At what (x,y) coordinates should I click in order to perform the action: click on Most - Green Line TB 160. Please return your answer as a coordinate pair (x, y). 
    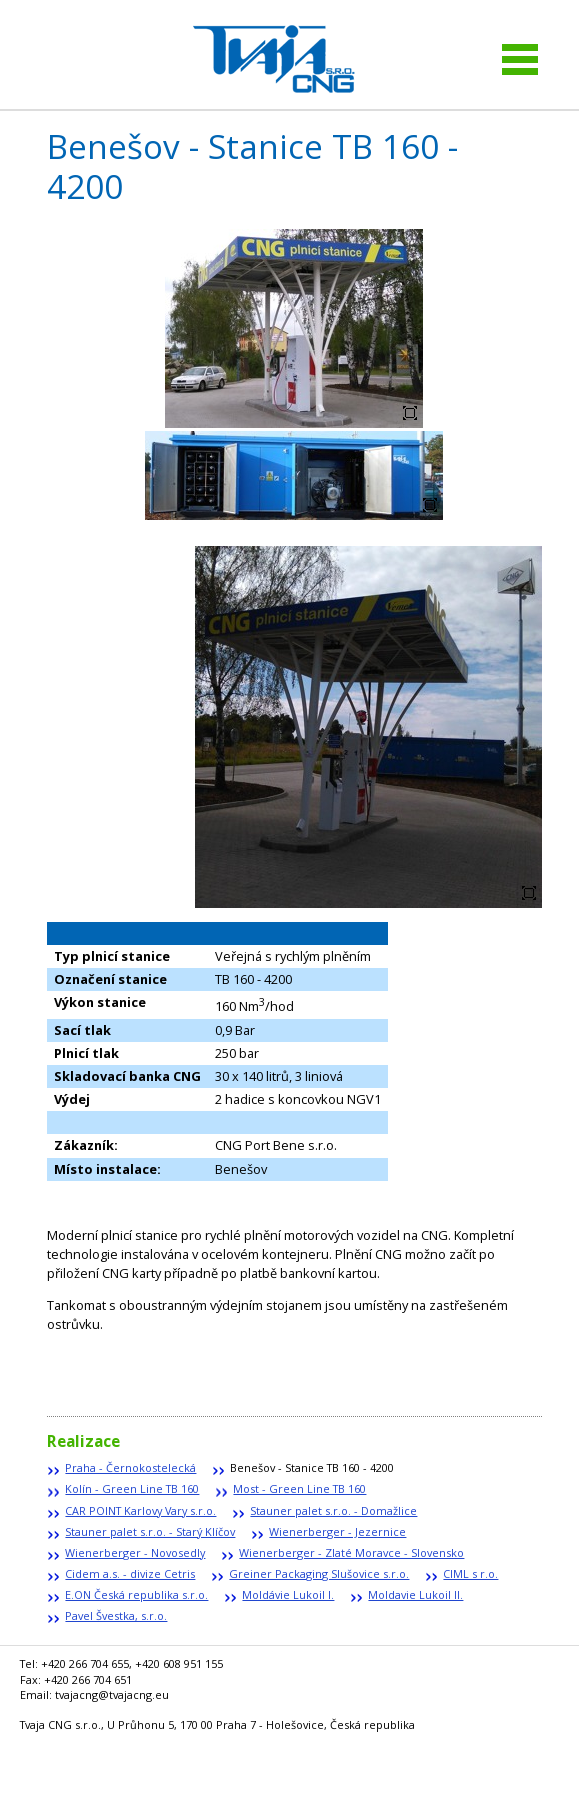
    Looking at the image, I should click on (299, 1488).